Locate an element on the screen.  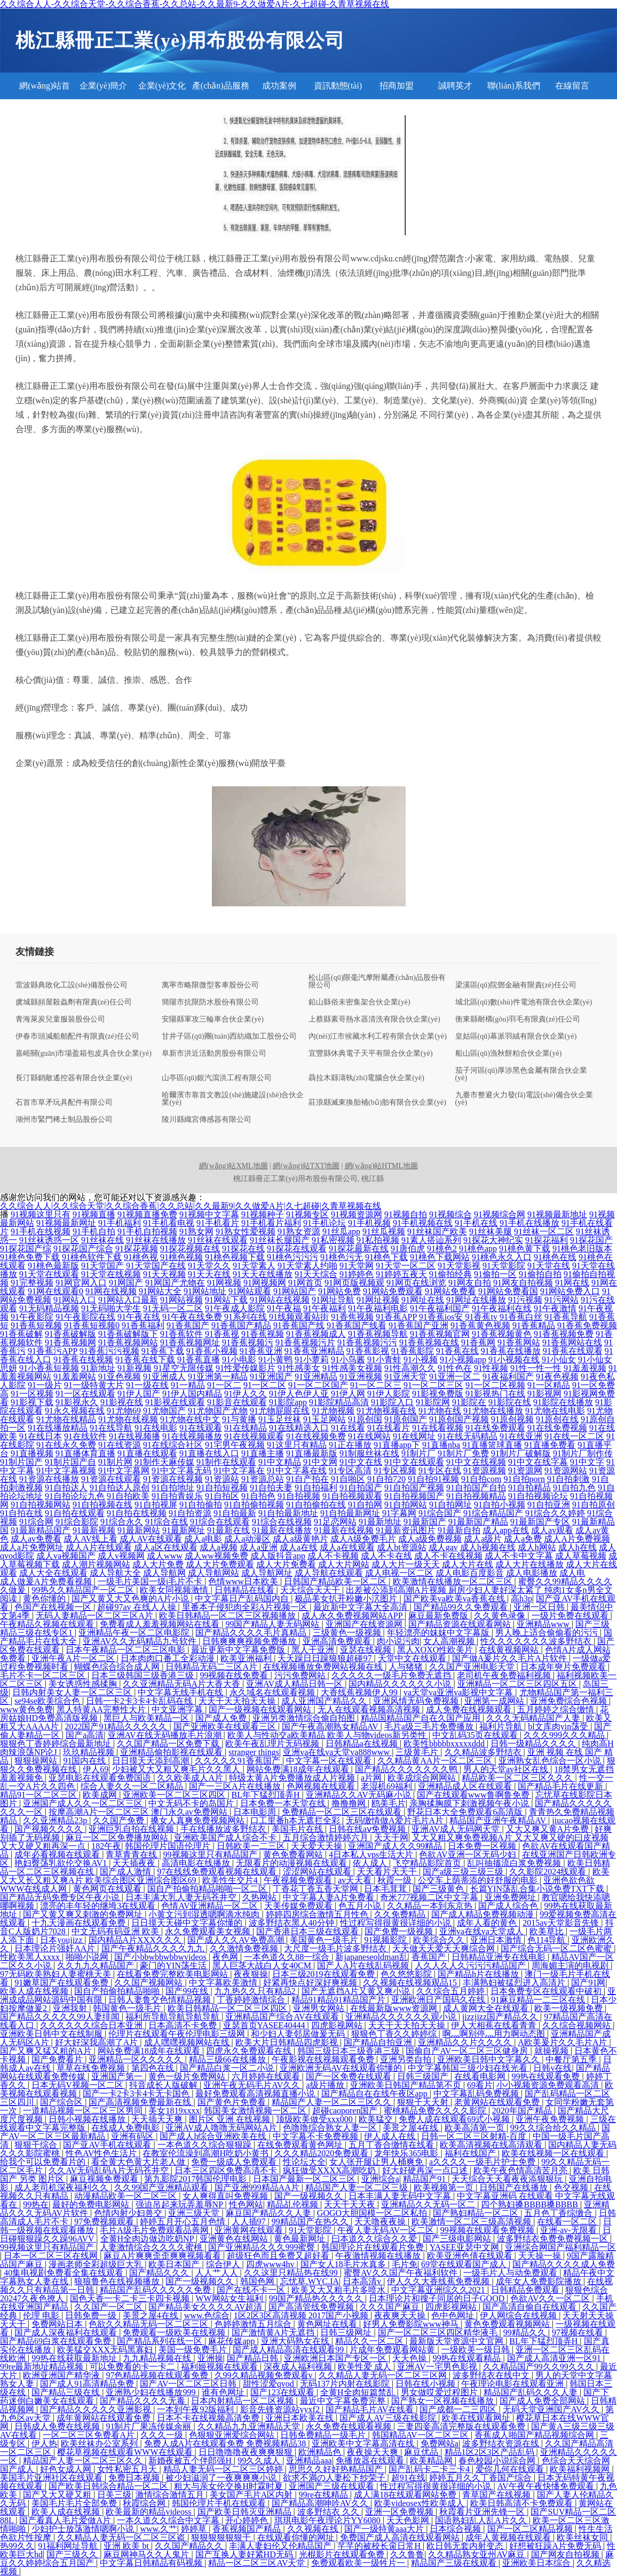
成人a级黄艳片 is located at coordinates (300, 1538).